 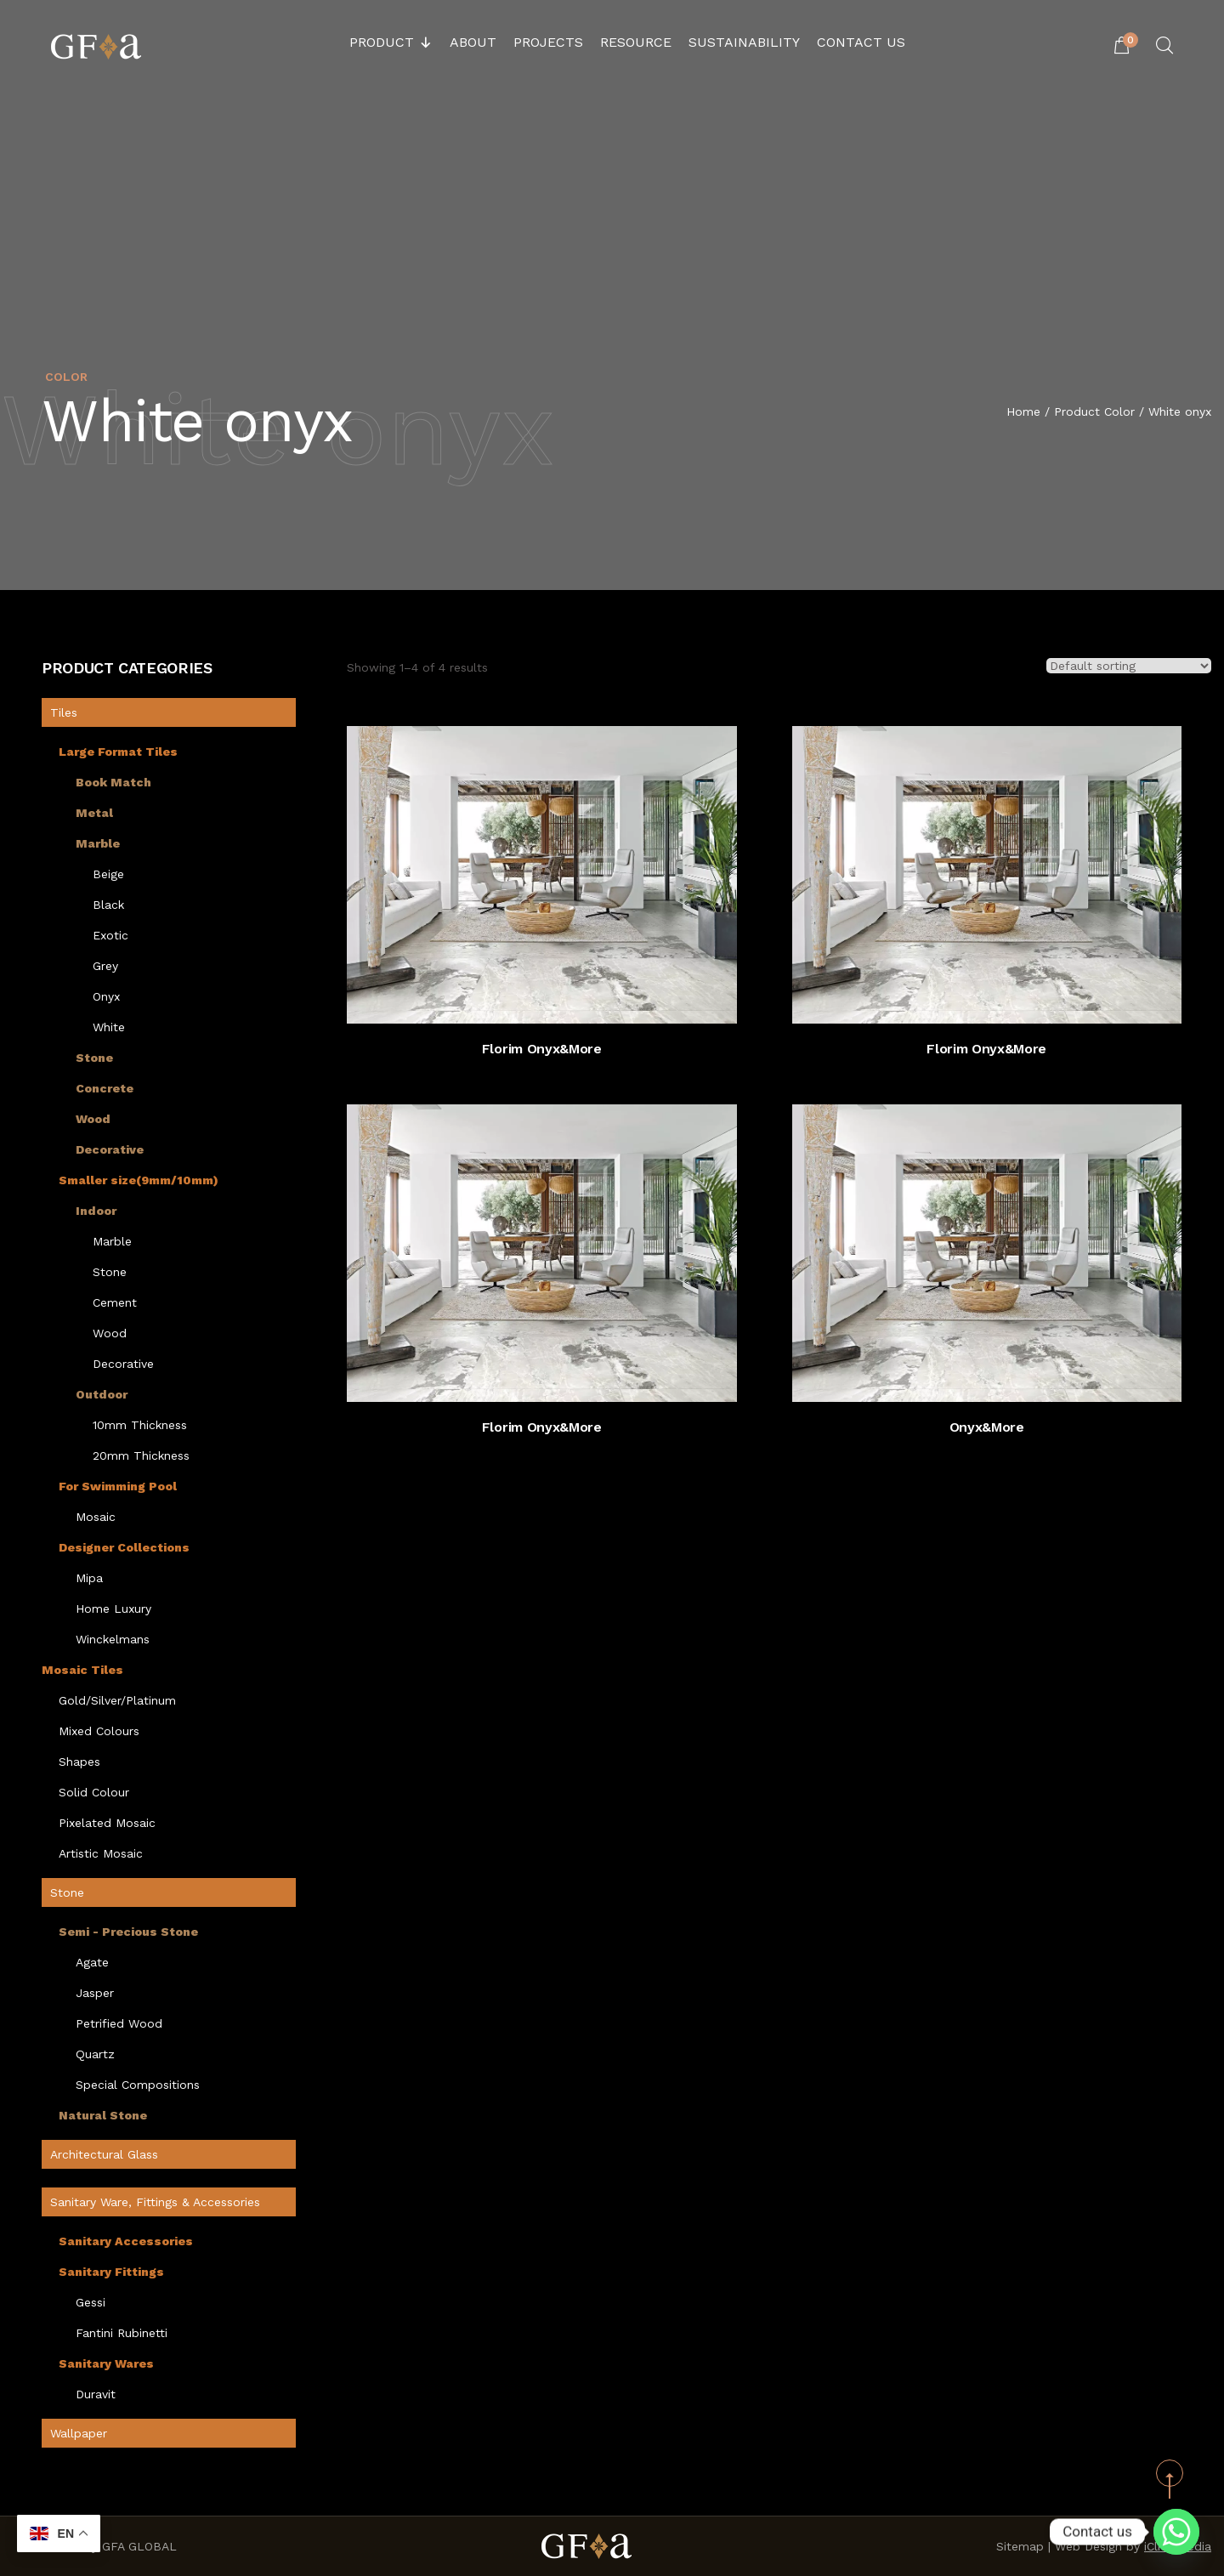 What do you see at coordinates (106, 996) in the screenshot?
I see `Onyx` at bounding box center [106, 996].